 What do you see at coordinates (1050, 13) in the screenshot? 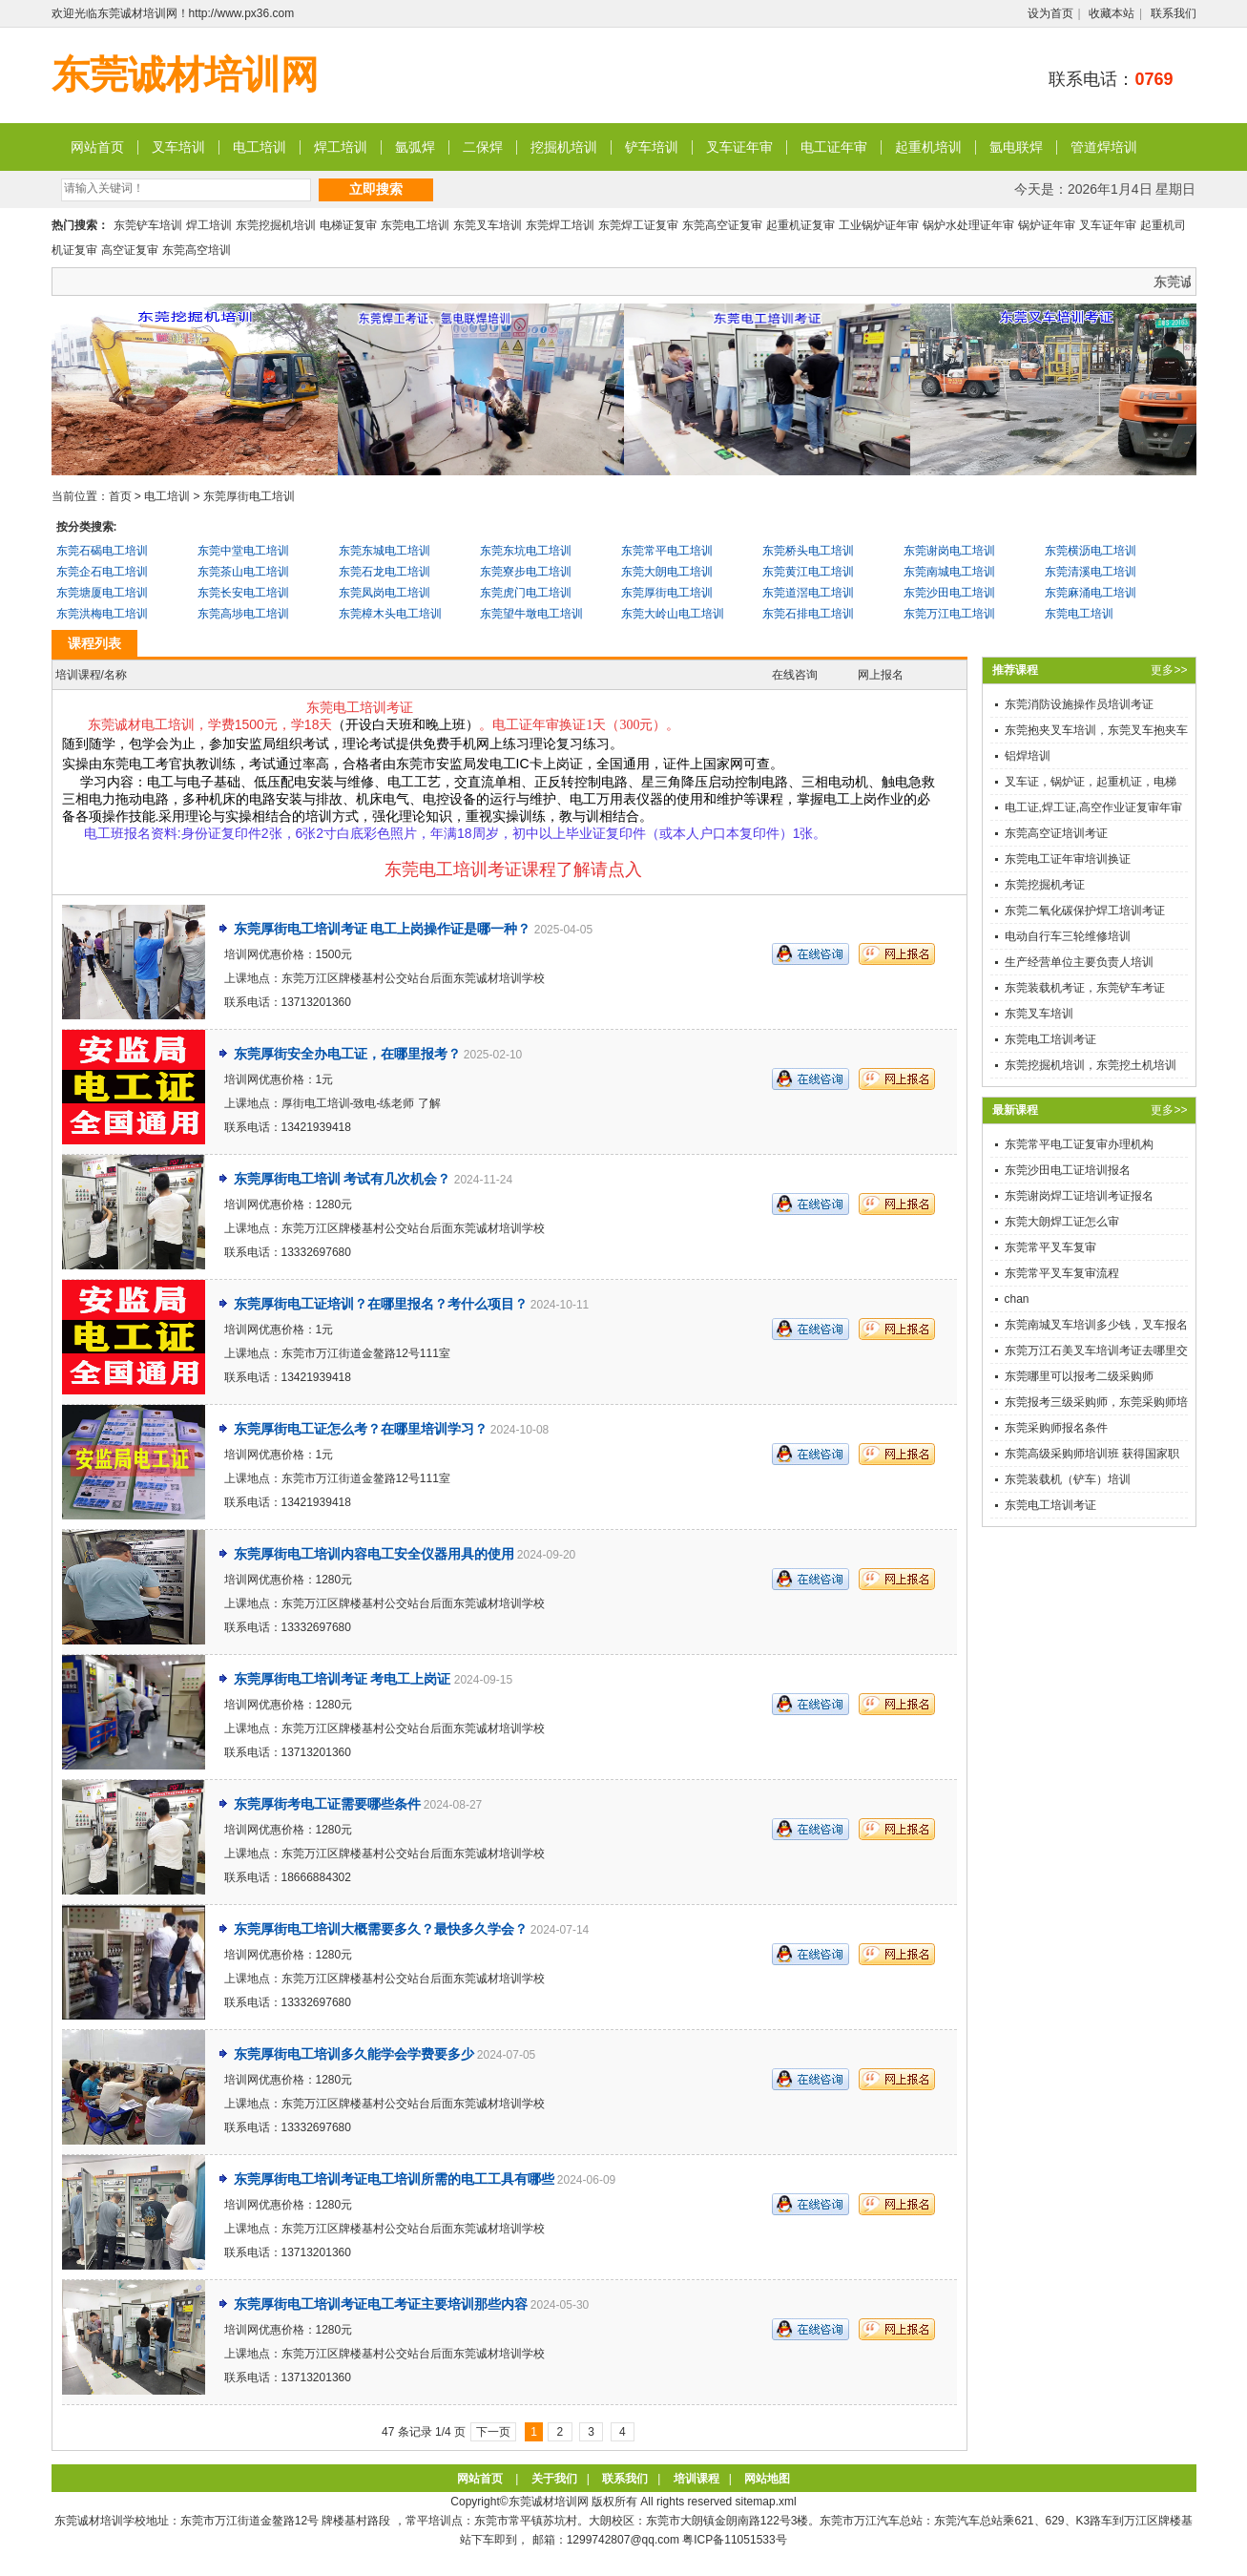
I see `设为首页` at bounding box center [1050, 13].